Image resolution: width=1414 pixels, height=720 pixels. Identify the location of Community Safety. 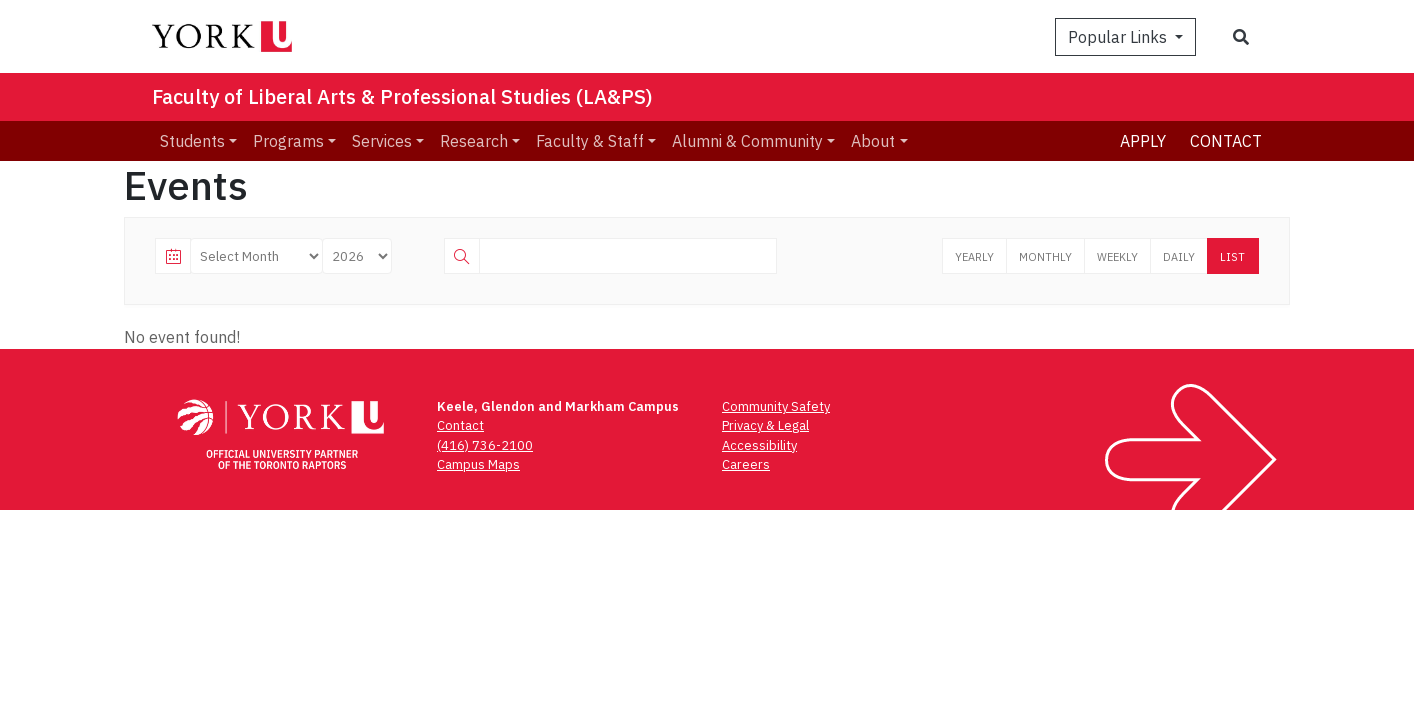
(776, 406).